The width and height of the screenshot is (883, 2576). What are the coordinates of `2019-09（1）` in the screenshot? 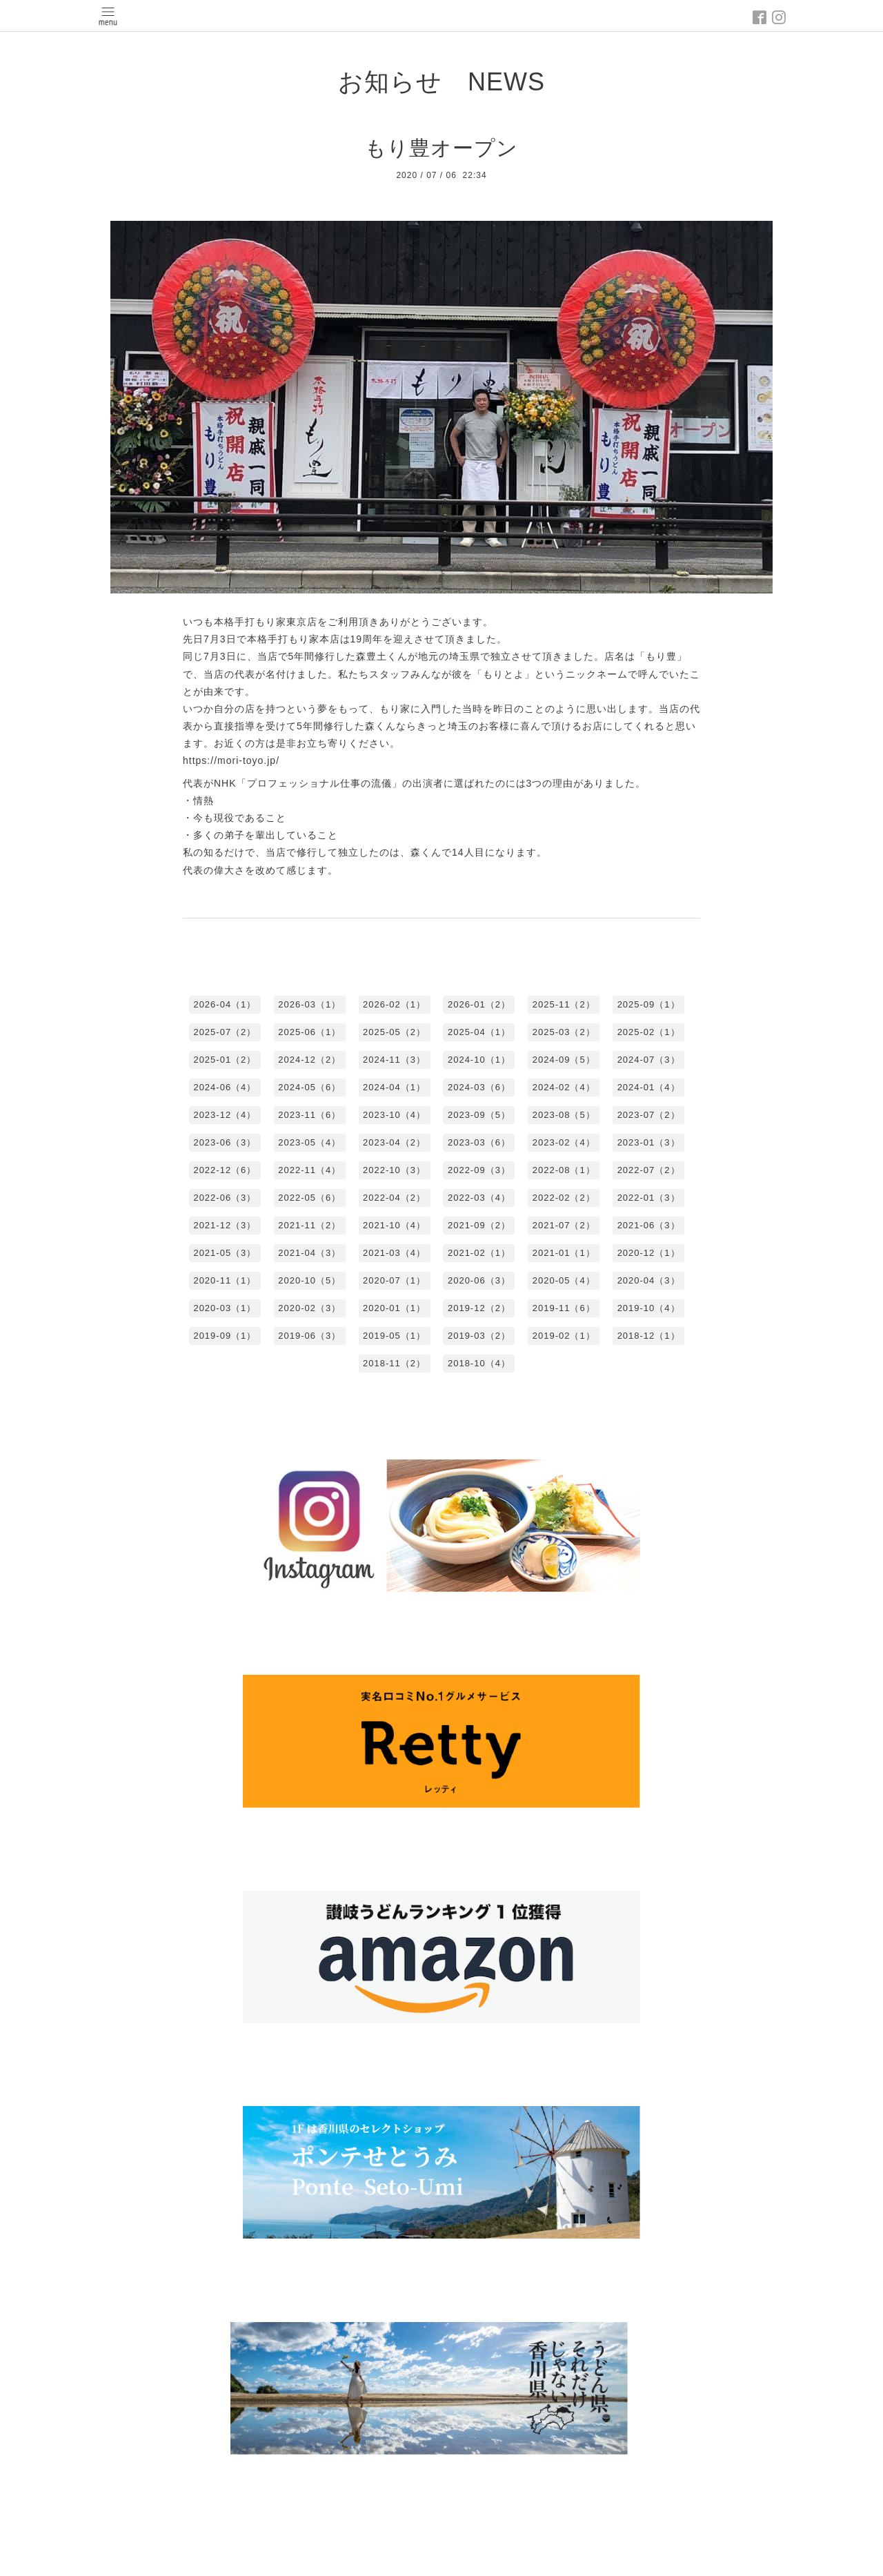 It's located at (224, 1335).